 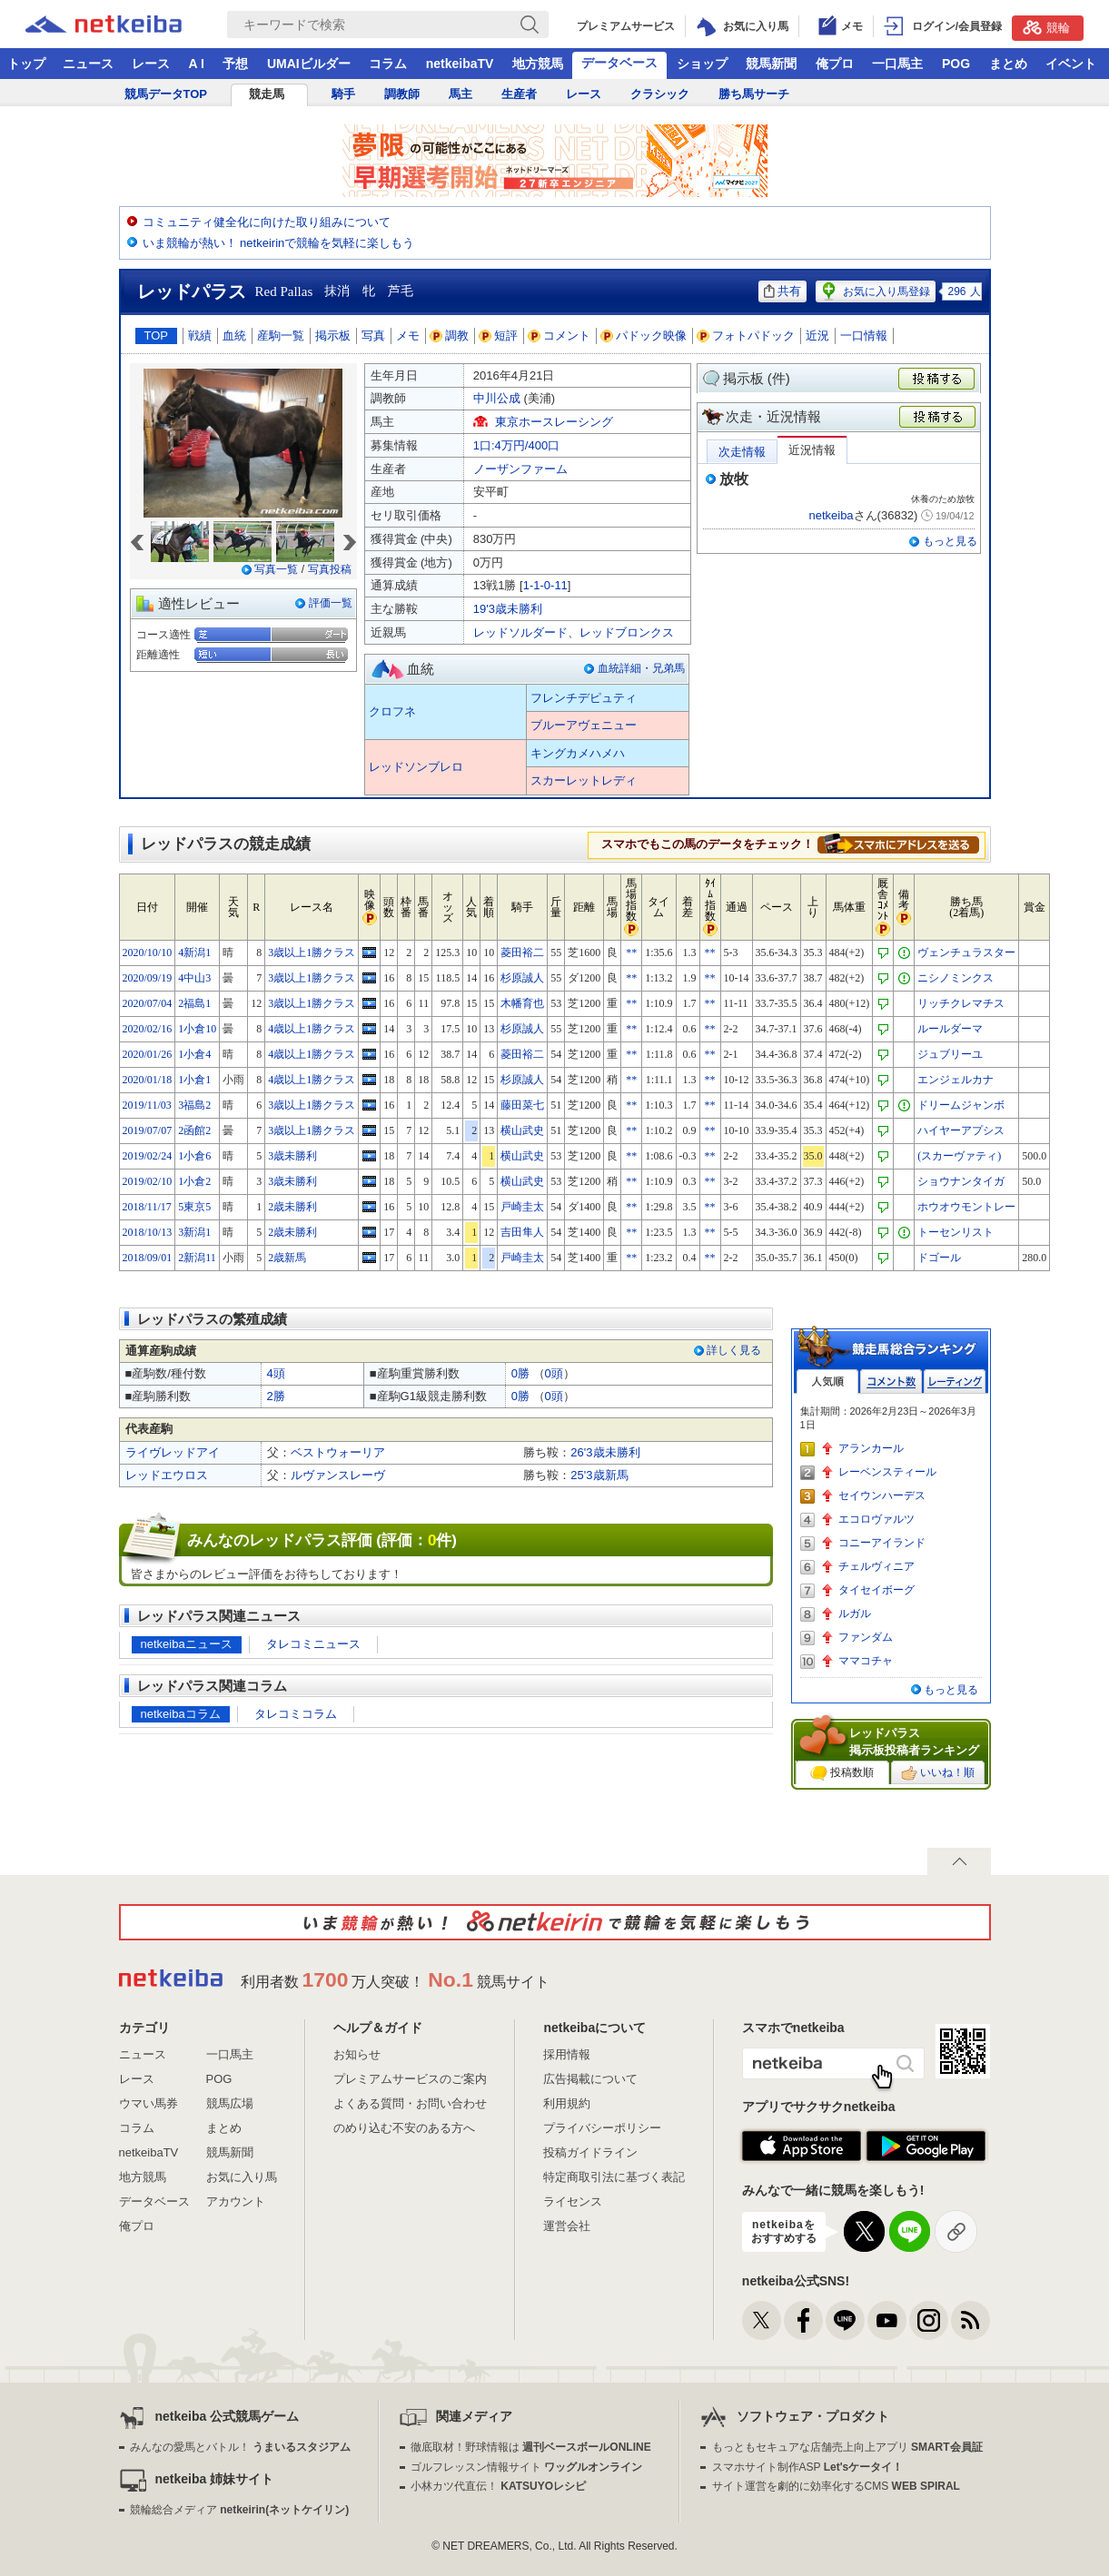 What do you see at coordinates (865, 1637) in the screenshot?
I see `ファンダム` at bounding box center [865, 1637].